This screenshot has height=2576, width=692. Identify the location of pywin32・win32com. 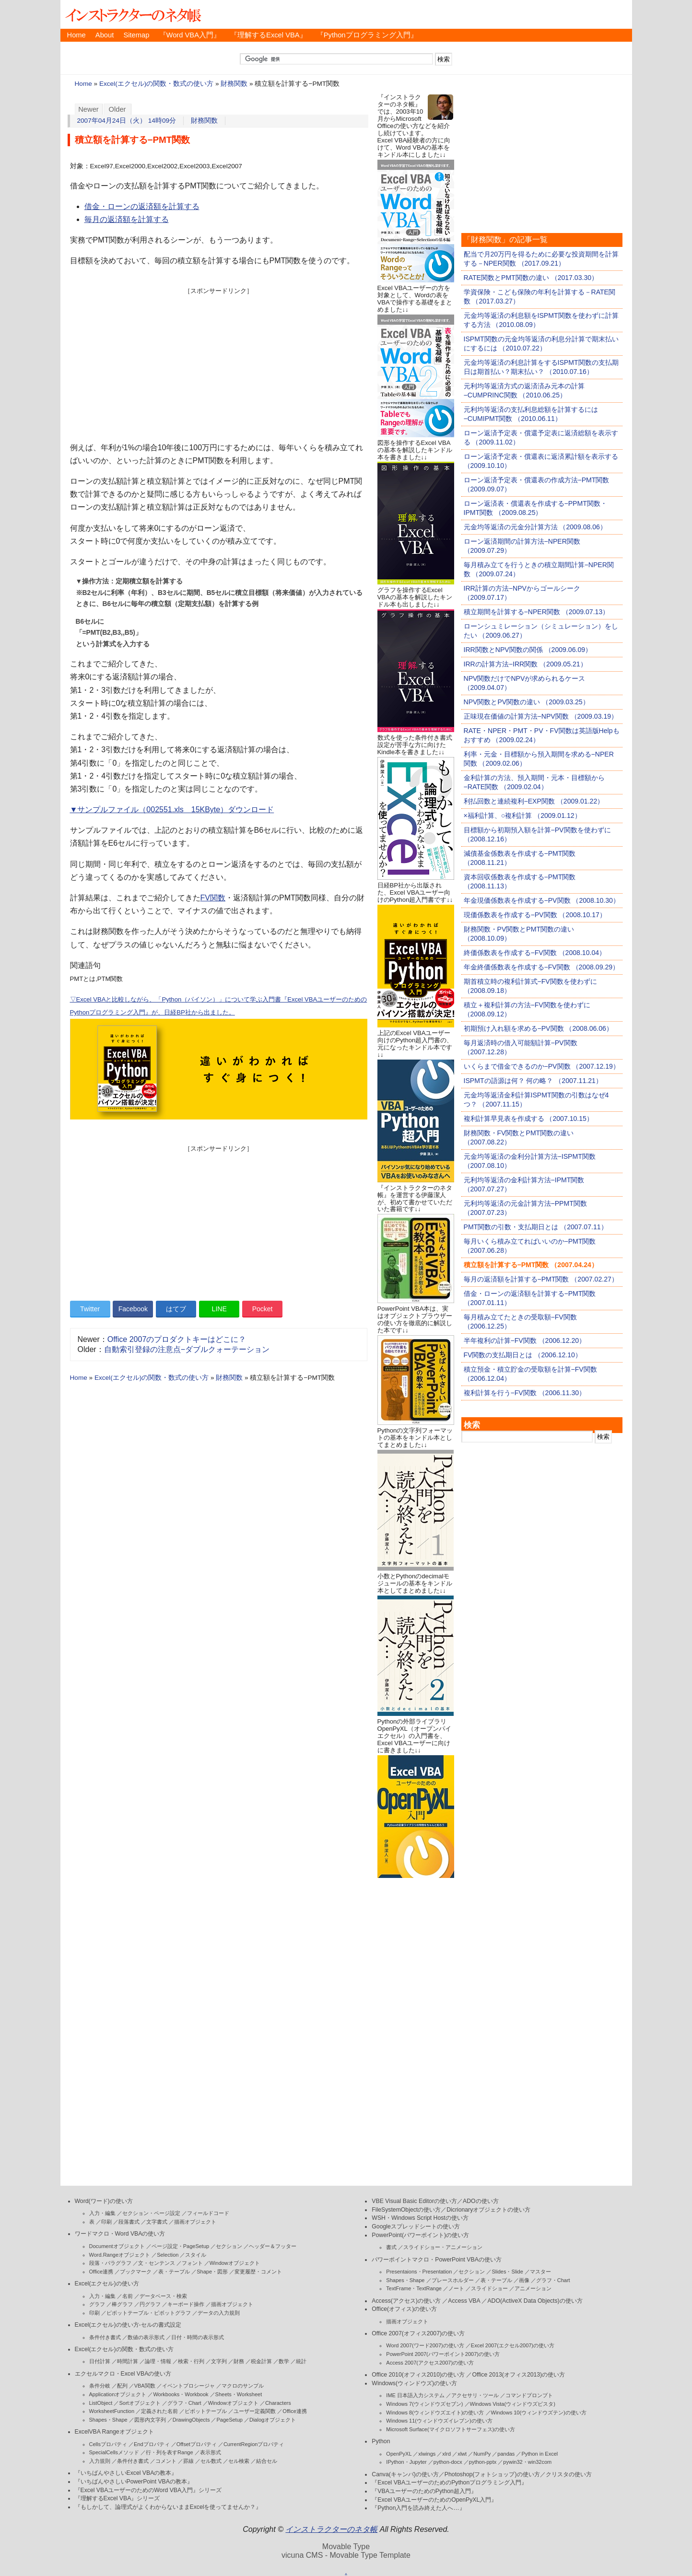
(527, 2462).